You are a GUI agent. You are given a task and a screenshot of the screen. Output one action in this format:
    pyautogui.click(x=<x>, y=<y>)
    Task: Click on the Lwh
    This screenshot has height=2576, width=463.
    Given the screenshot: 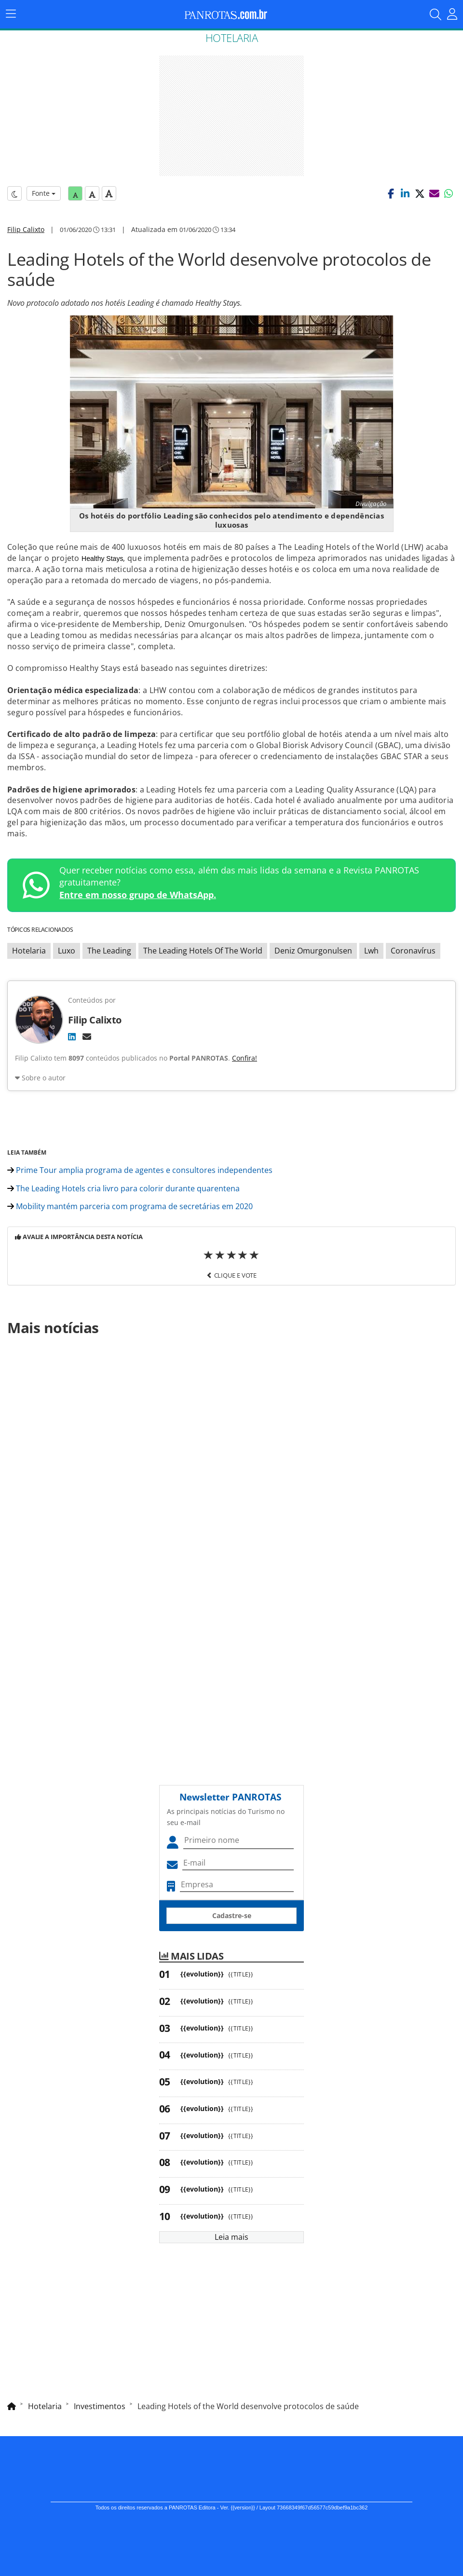 What is the action you would take?
    pyautogui.click(x=371, y=950)
    